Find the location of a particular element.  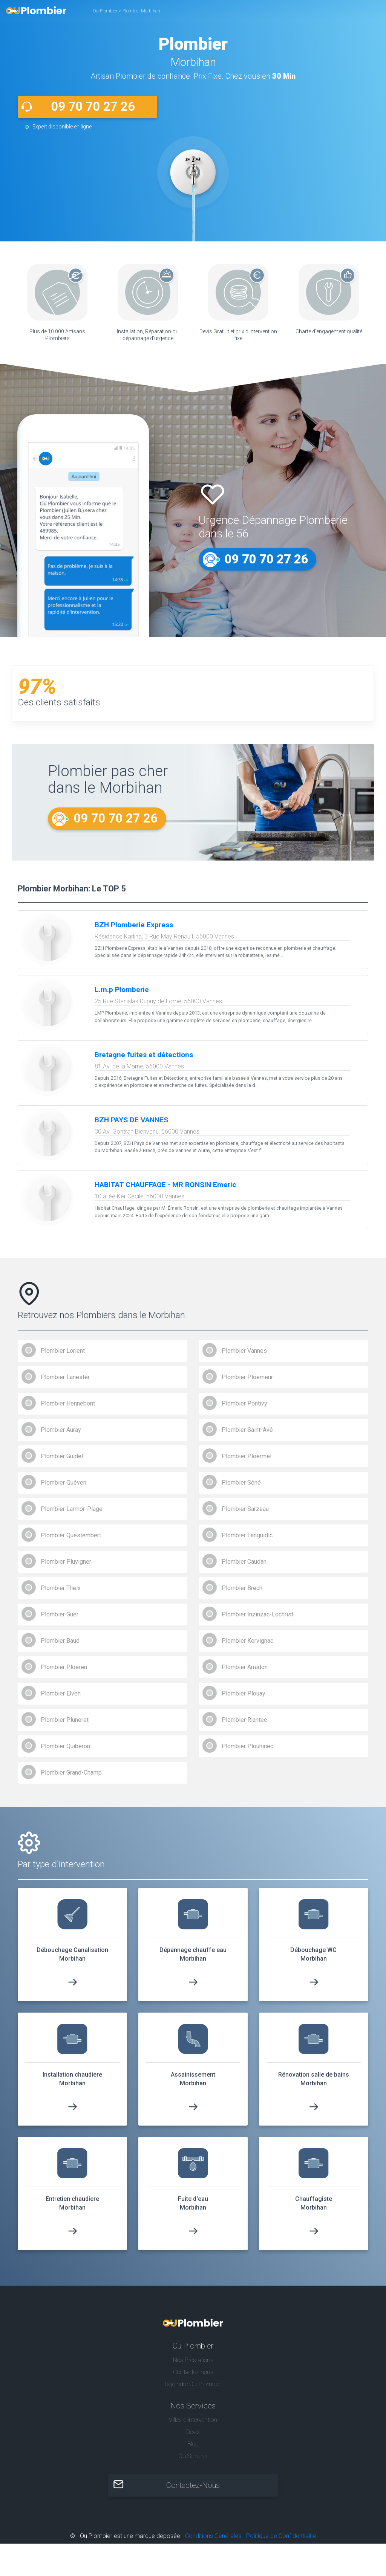

BZH PAYS DE VANNES is located at coordinates (131, 1120).